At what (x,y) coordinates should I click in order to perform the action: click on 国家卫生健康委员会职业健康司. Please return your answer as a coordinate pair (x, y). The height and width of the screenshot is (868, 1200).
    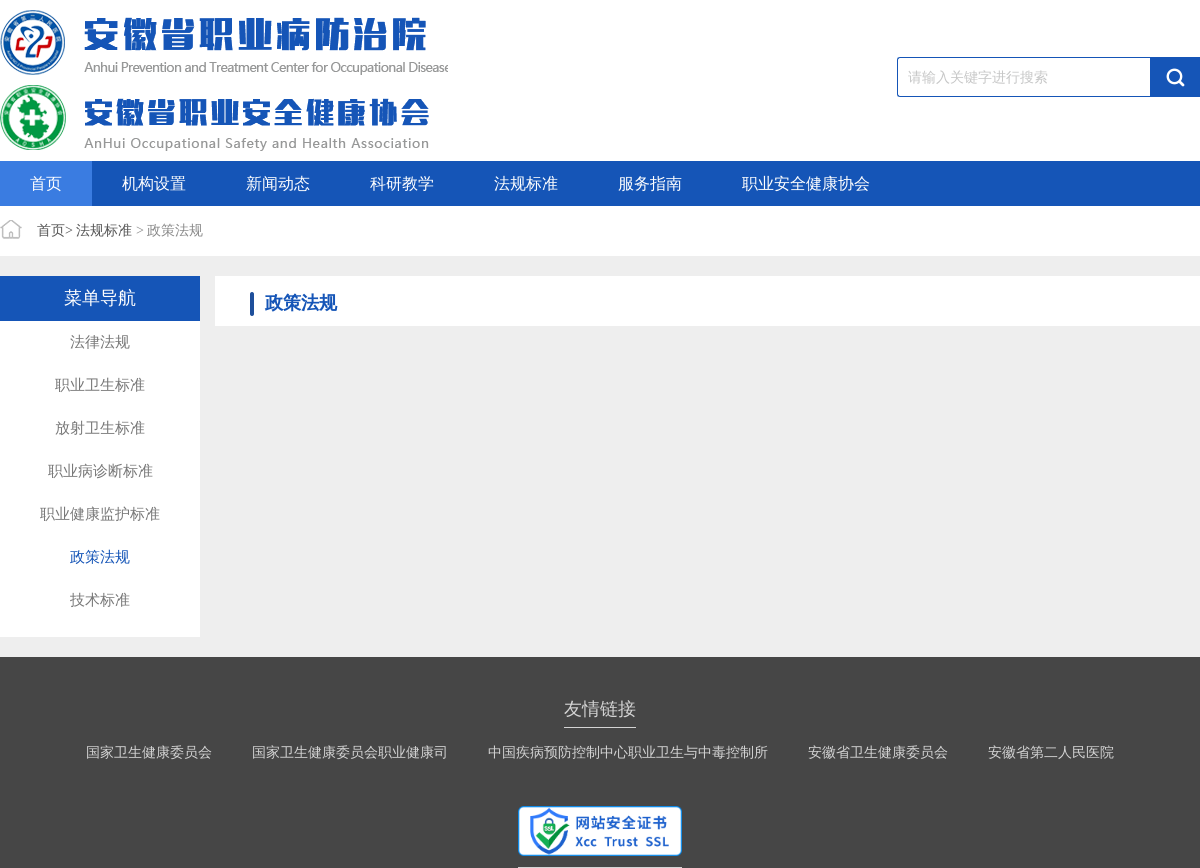
    Looking at the image, I should click on (350, 752).